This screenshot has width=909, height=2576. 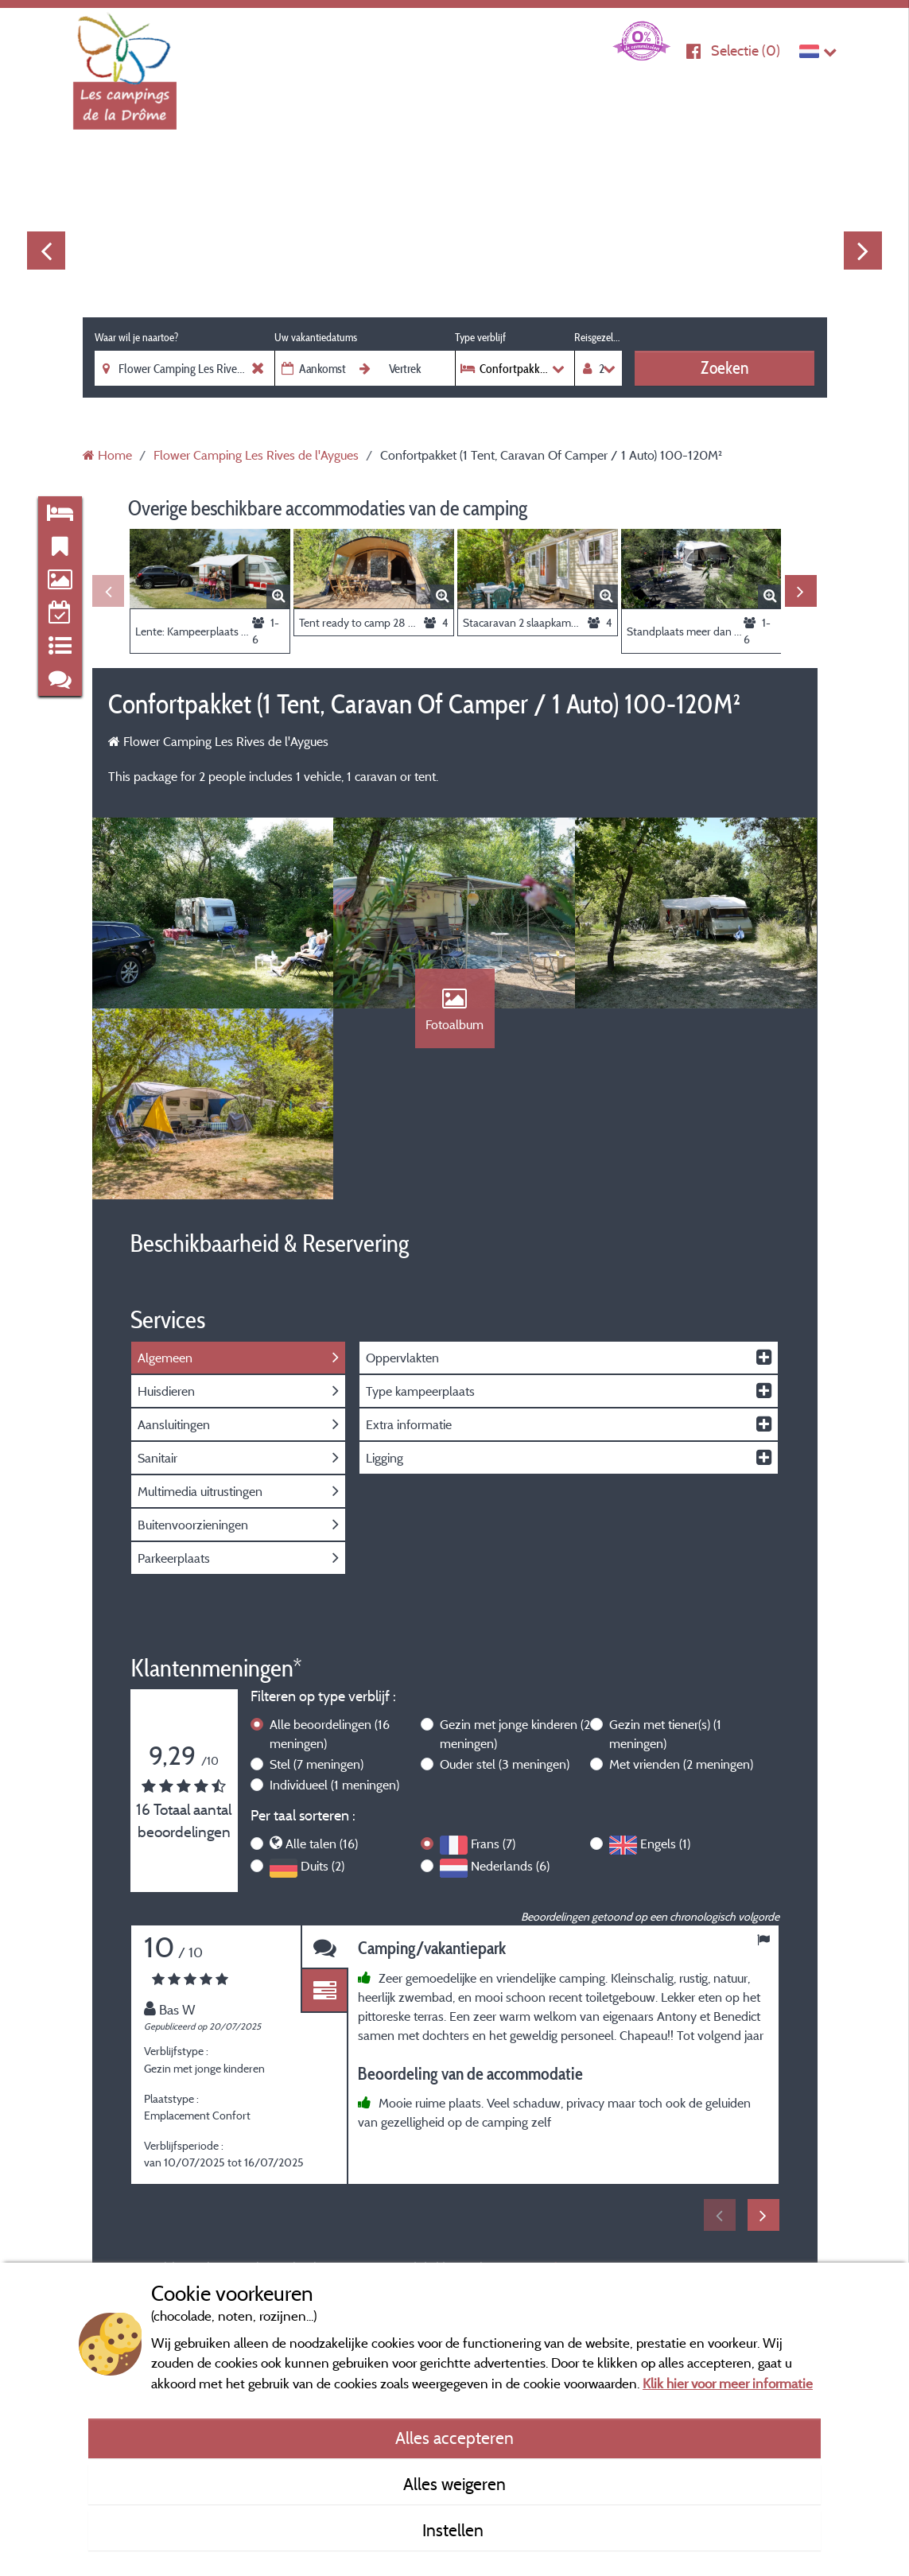 What do you see at coordinates (681, 1764) in the screenshot?
I see `Met vrienden` at bounding box center [681, 1764].